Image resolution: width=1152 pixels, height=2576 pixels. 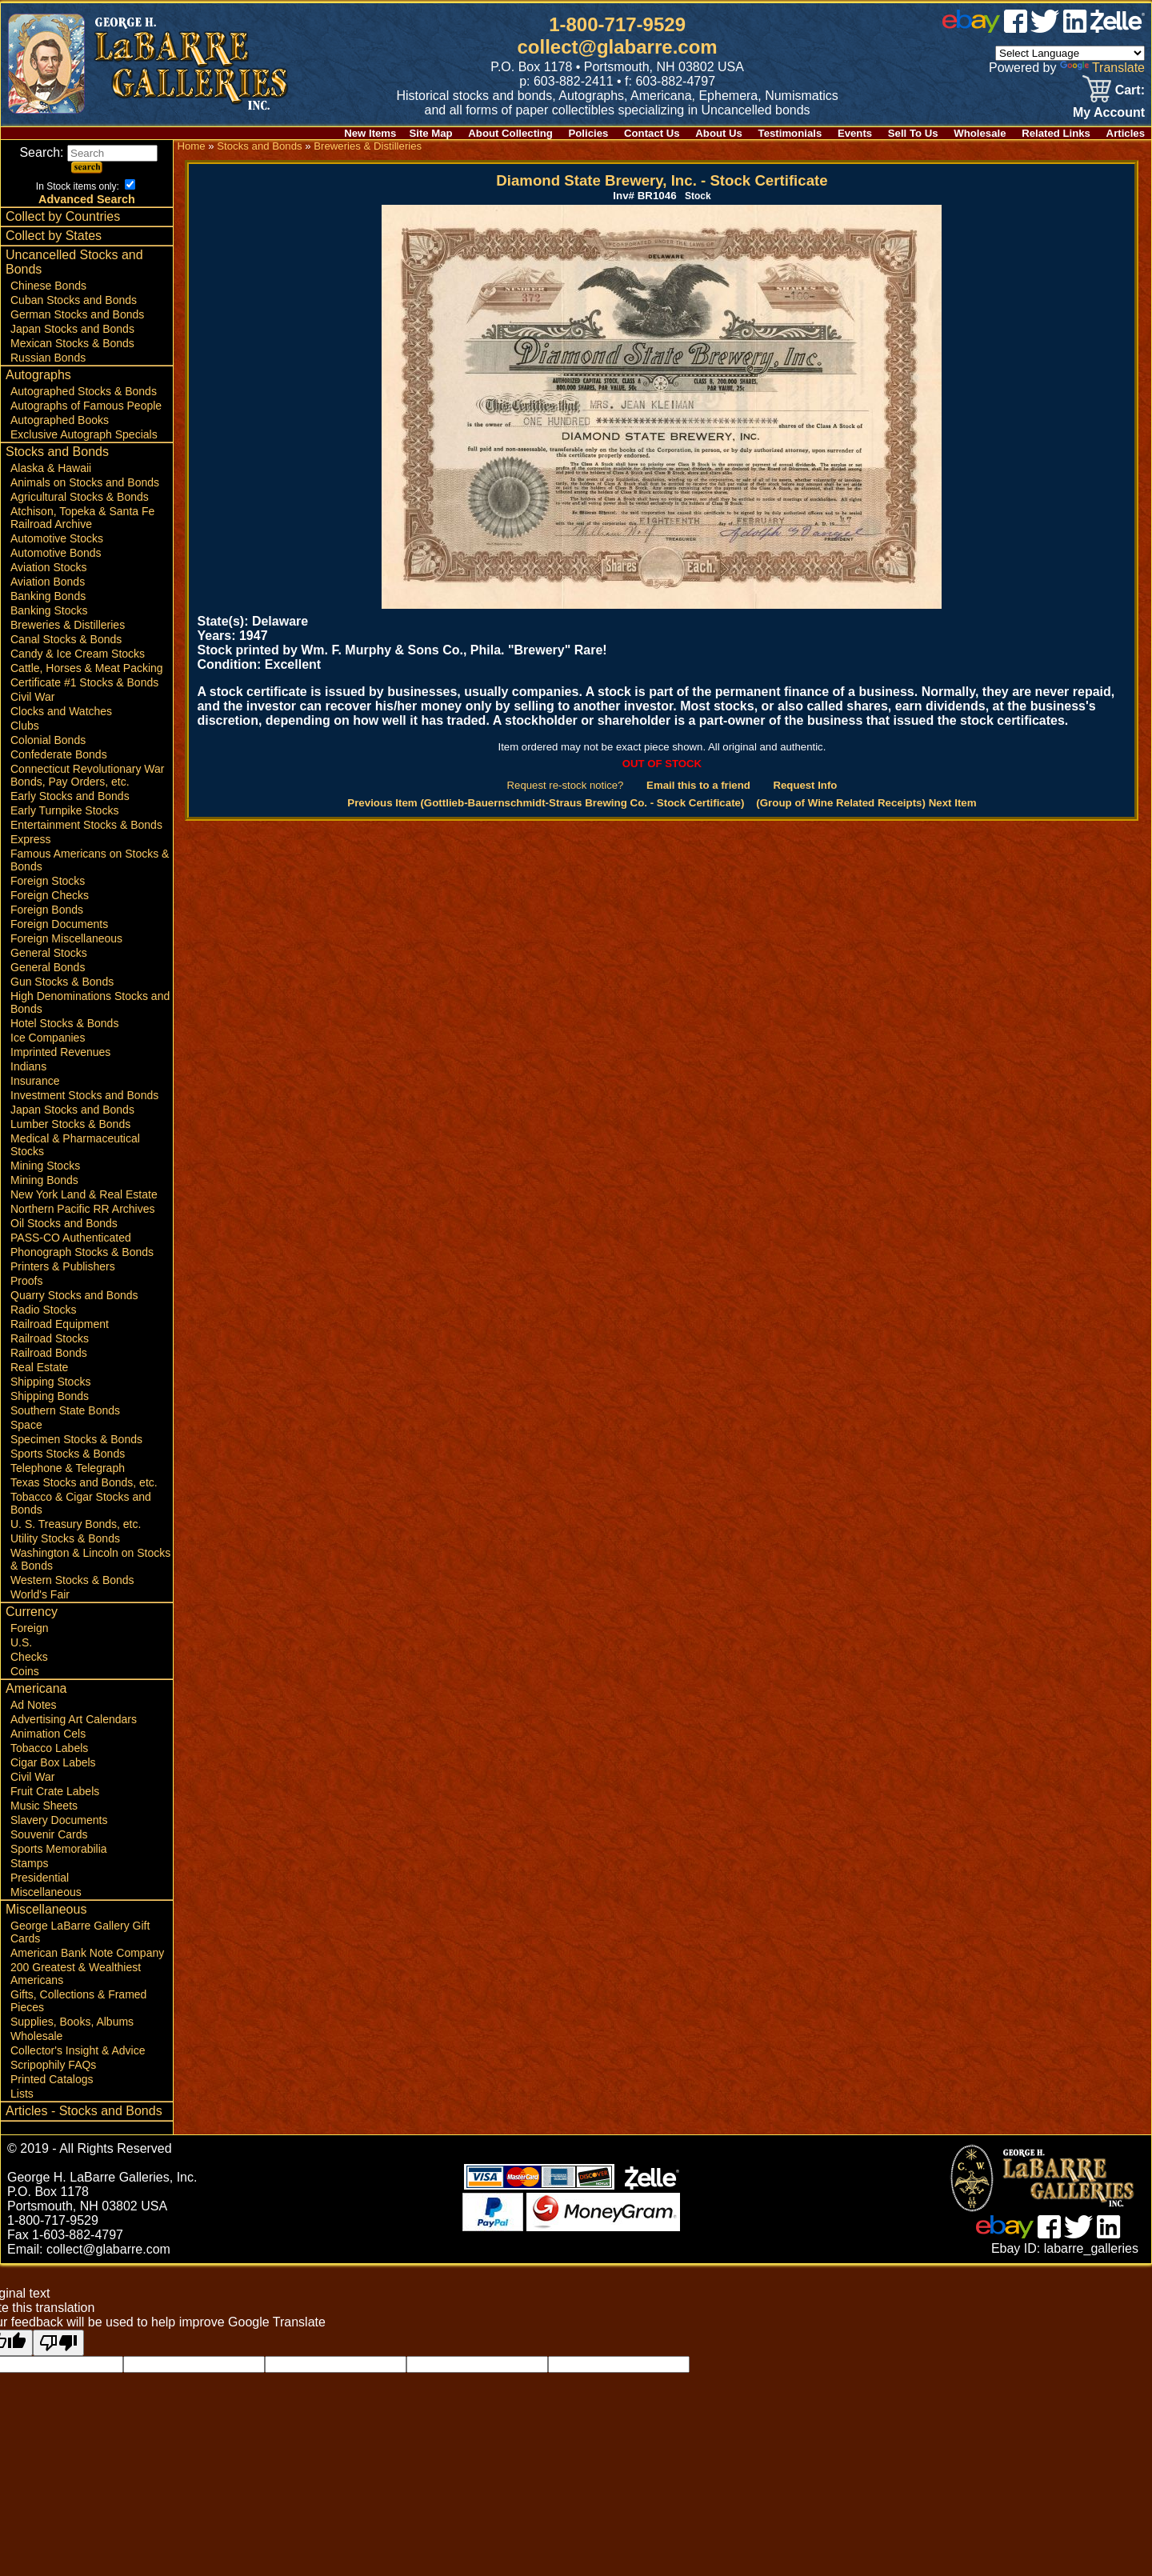 I want to click on American Bank Note Company, so click(x=87, y=1952).